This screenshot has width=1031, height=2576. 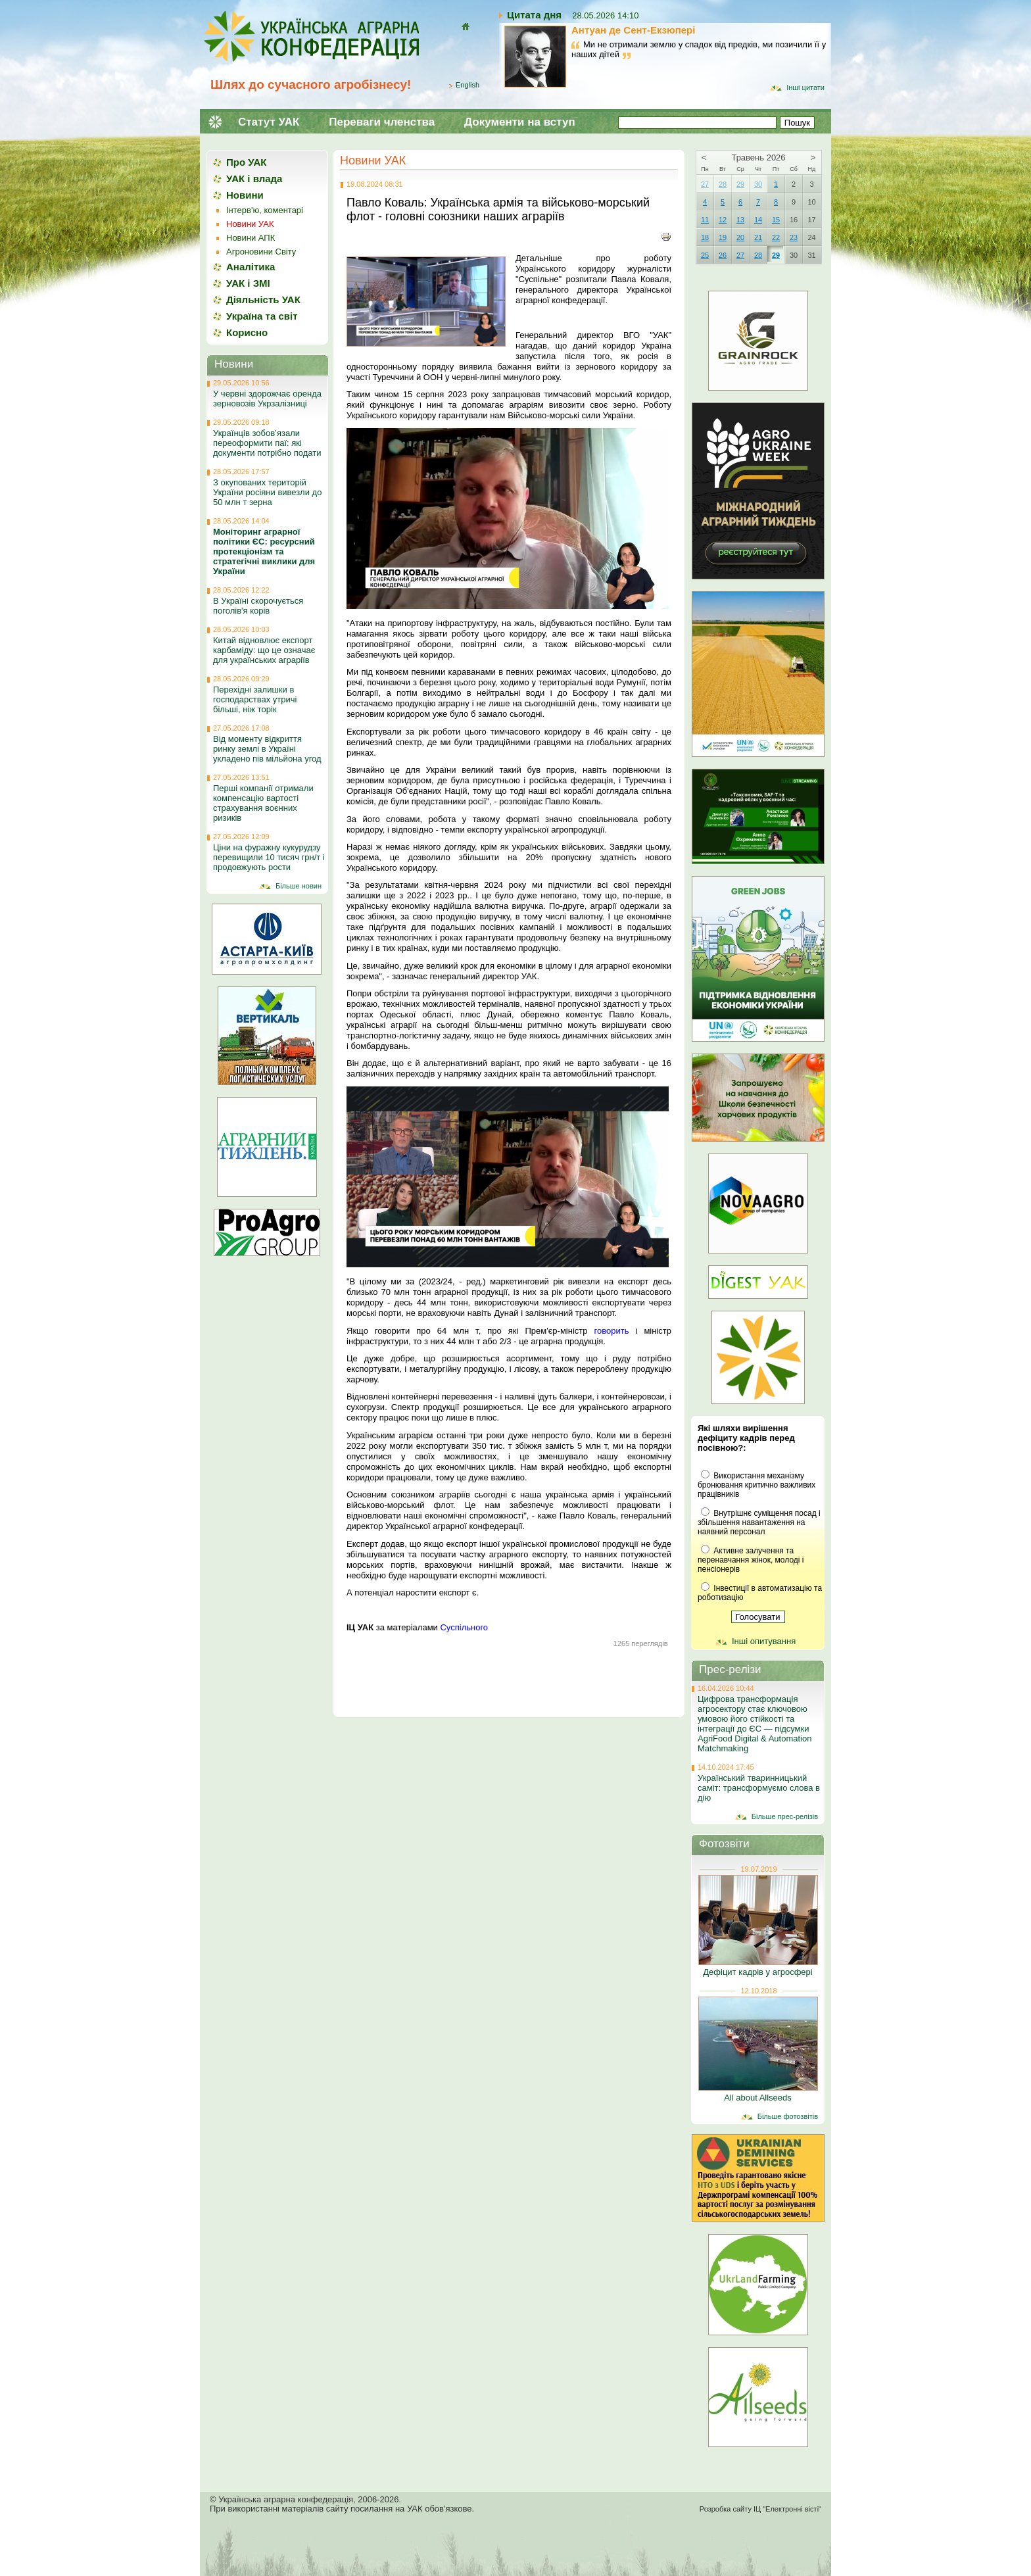 What do you see at coordinates (254, 178) in the screenshot?
I see `УАК і влада` at bounding box center [254, 178].